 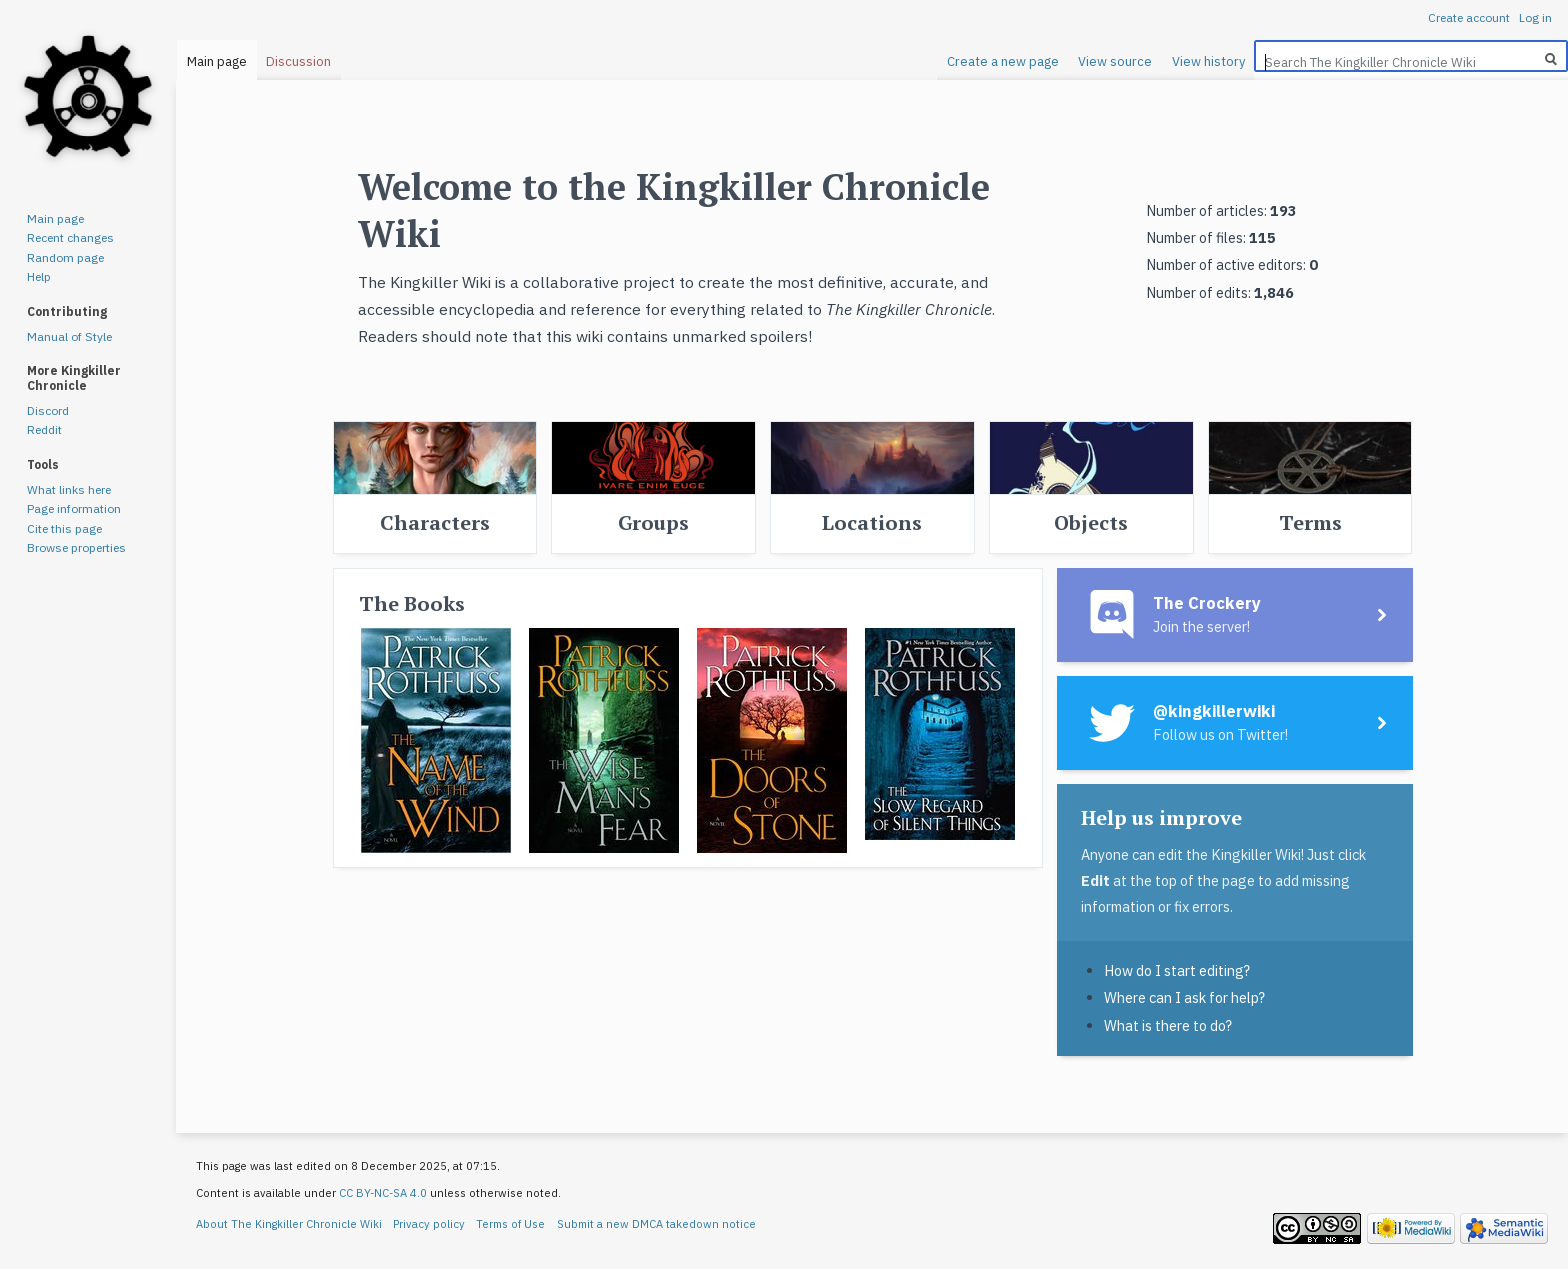 I want to click on Main page, so click(x=217, y=61).